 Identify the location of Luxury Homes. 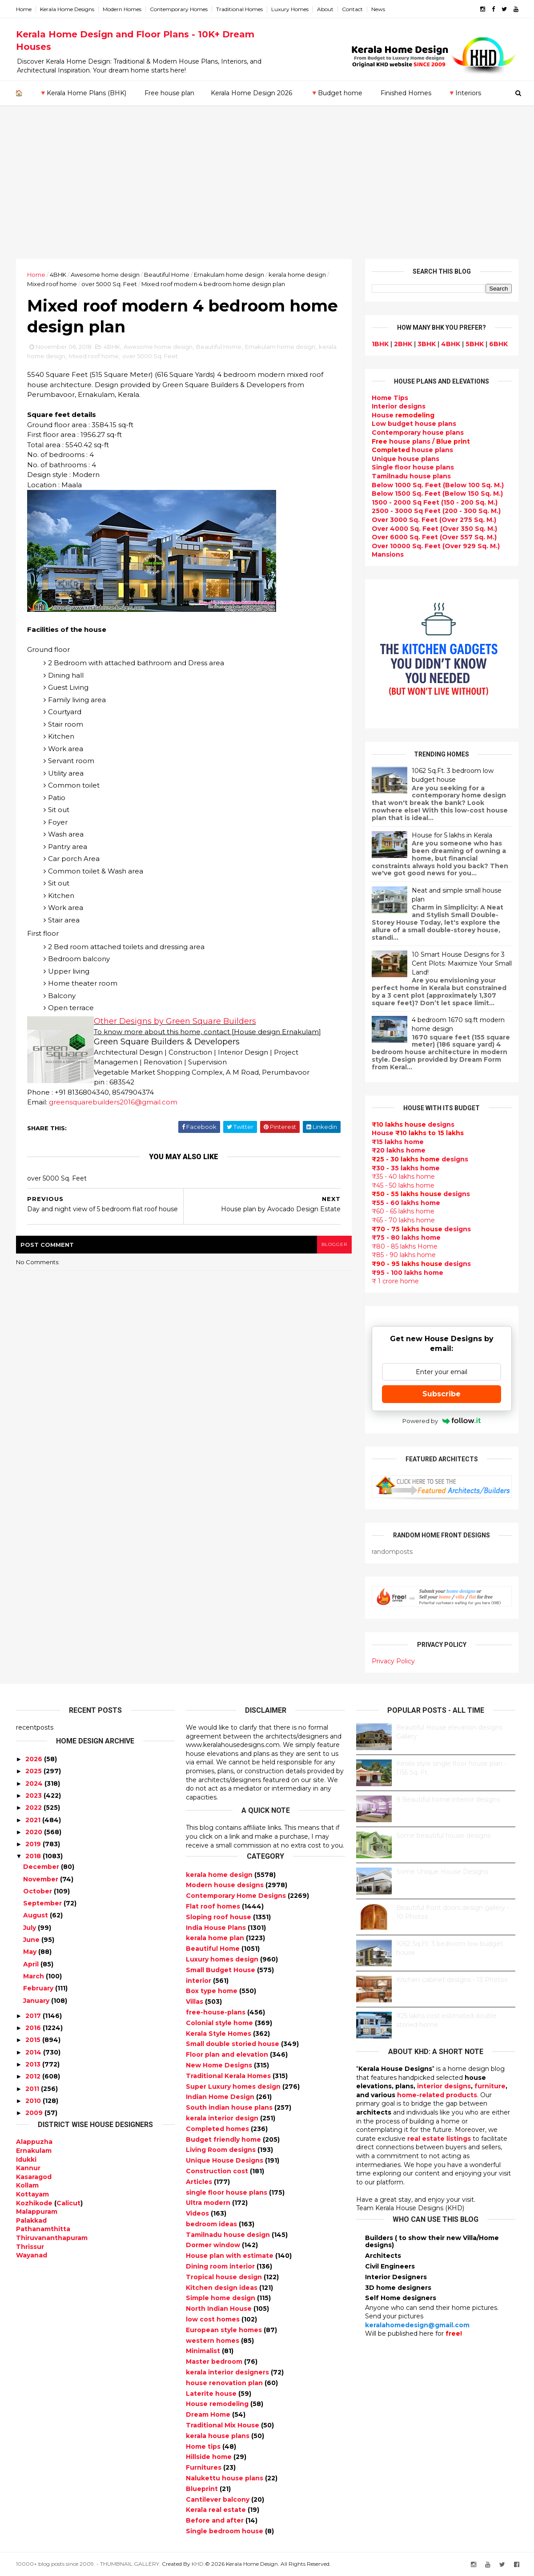
(290, 9).